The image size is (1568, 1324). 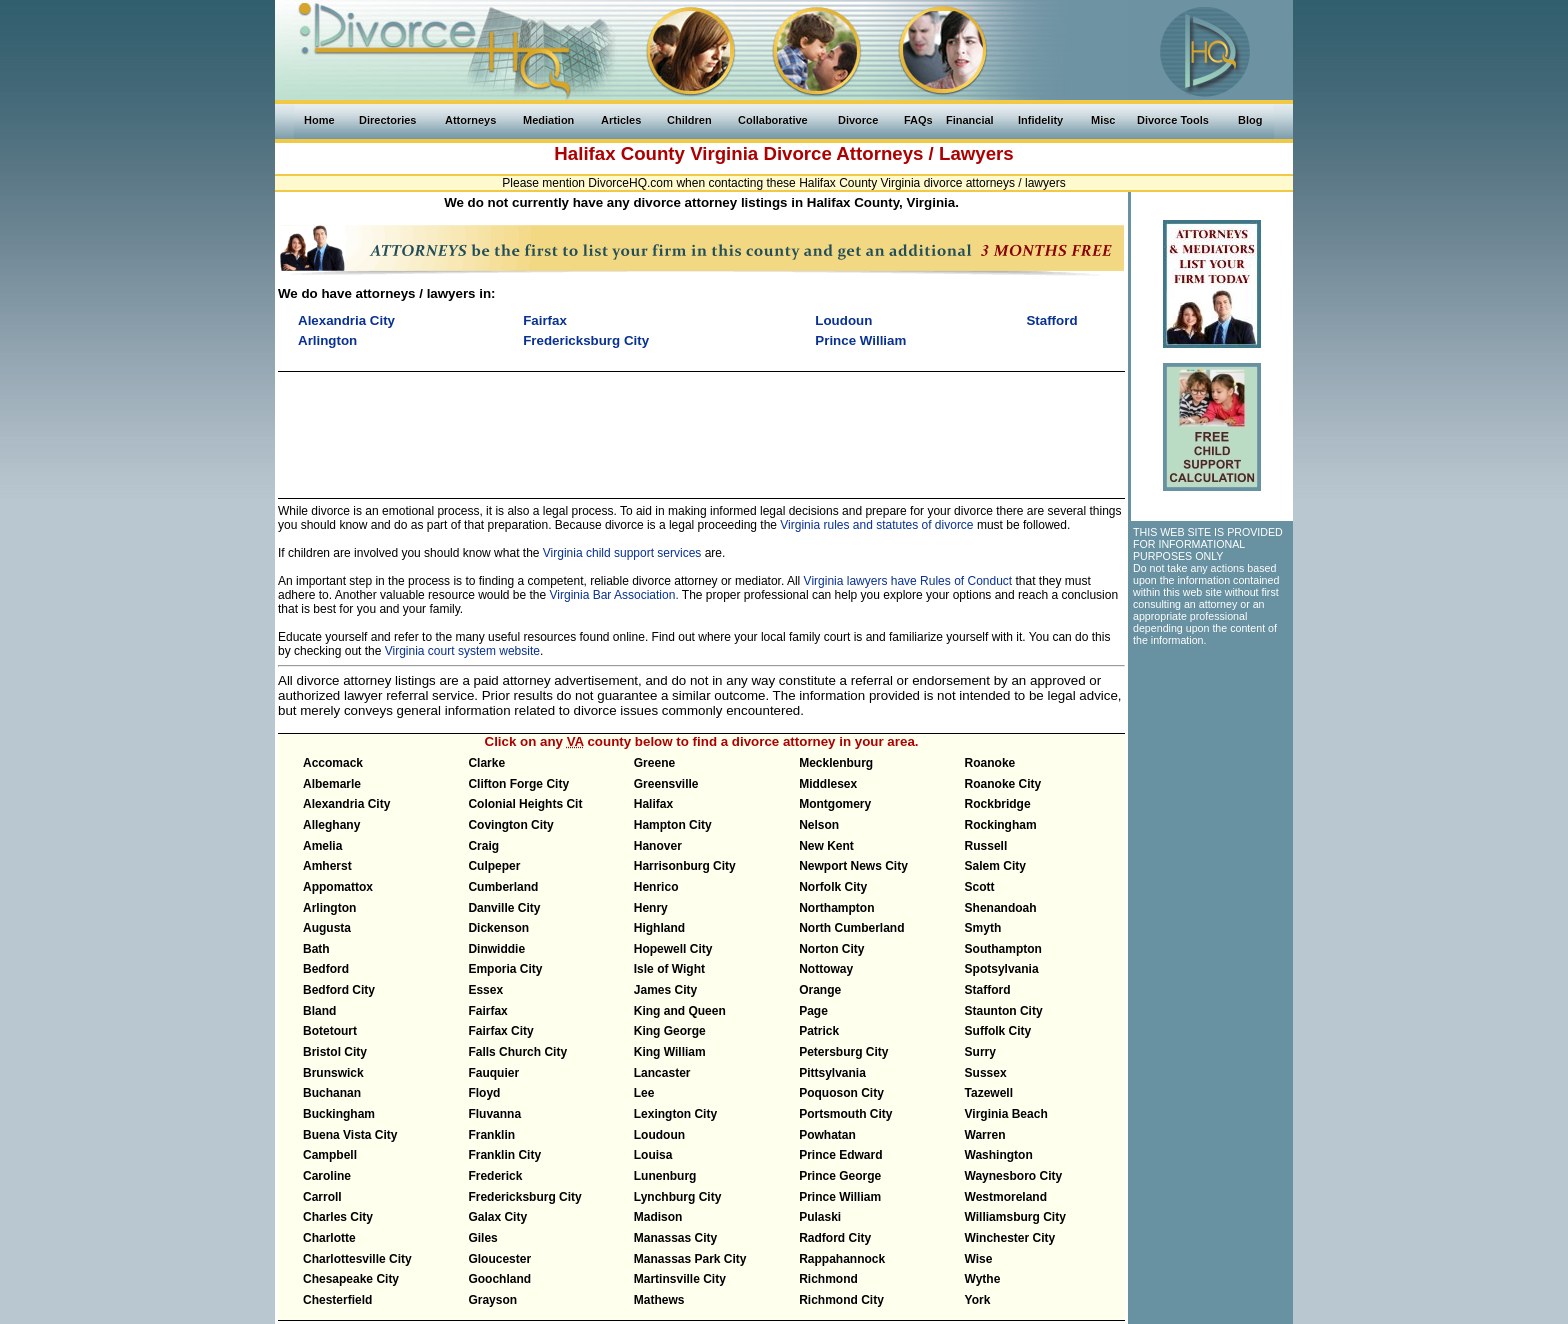 What do you see at coordinates (496, 949) in the screenshot?
I see `Dinwiddie` at bounding box center [496, 949].